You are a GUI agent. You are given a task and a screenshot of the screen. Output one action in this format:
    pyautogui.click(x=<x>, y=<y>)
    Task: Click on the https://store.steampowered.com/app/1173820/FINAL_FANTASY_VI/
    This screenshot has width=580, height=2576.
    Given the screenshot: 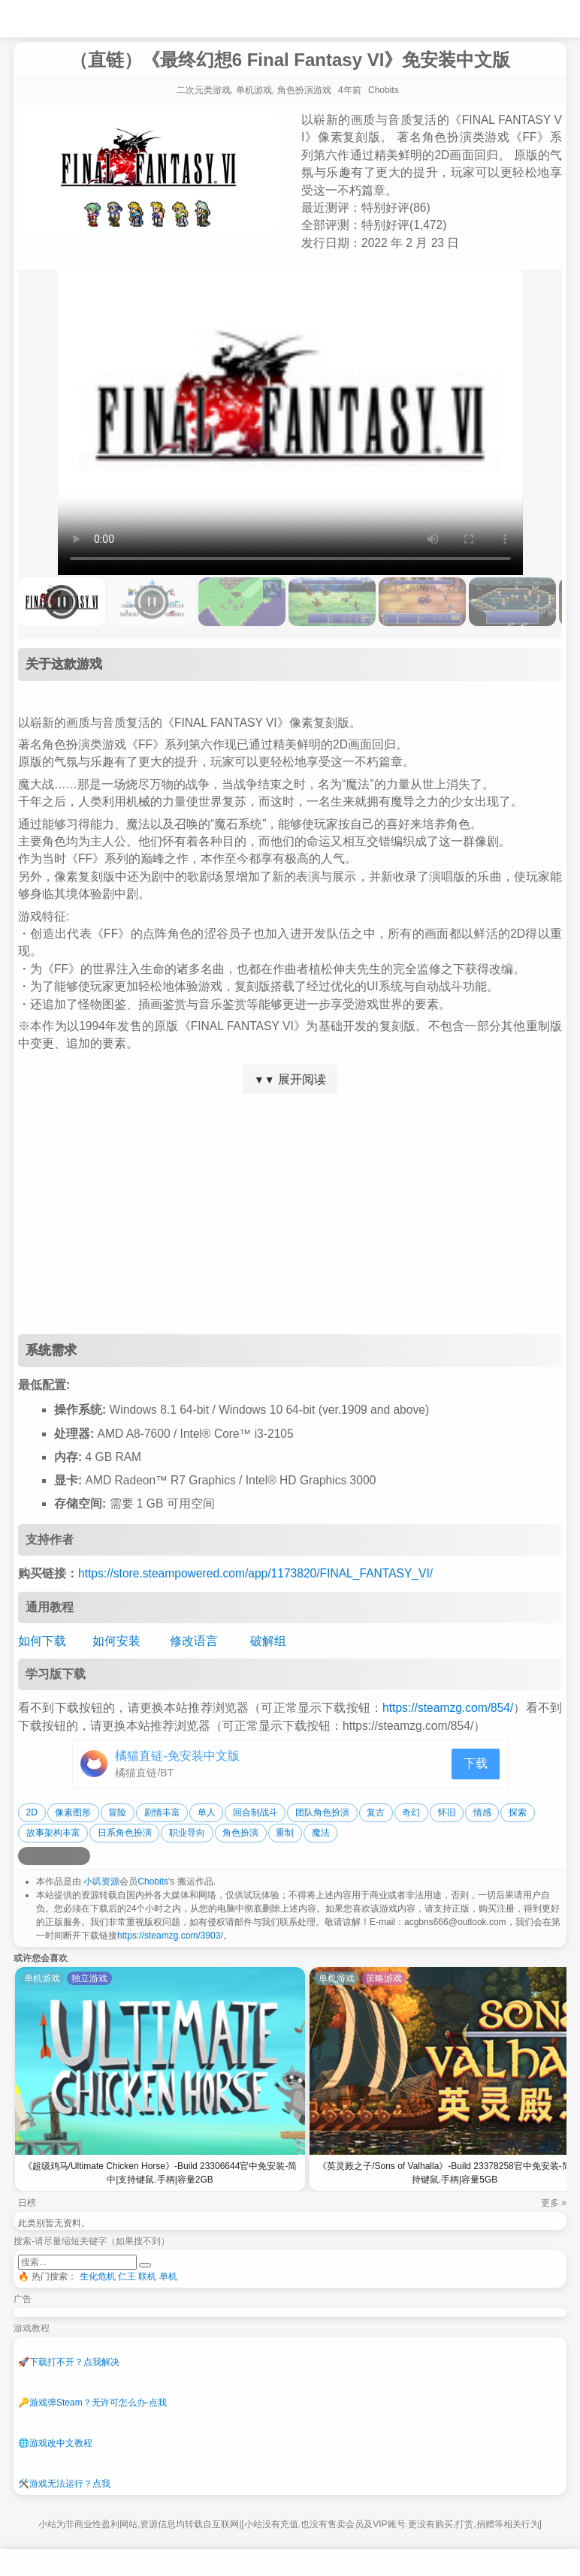 What is the action you would take?
    pyautogui.click(x=255, y=1573)
    